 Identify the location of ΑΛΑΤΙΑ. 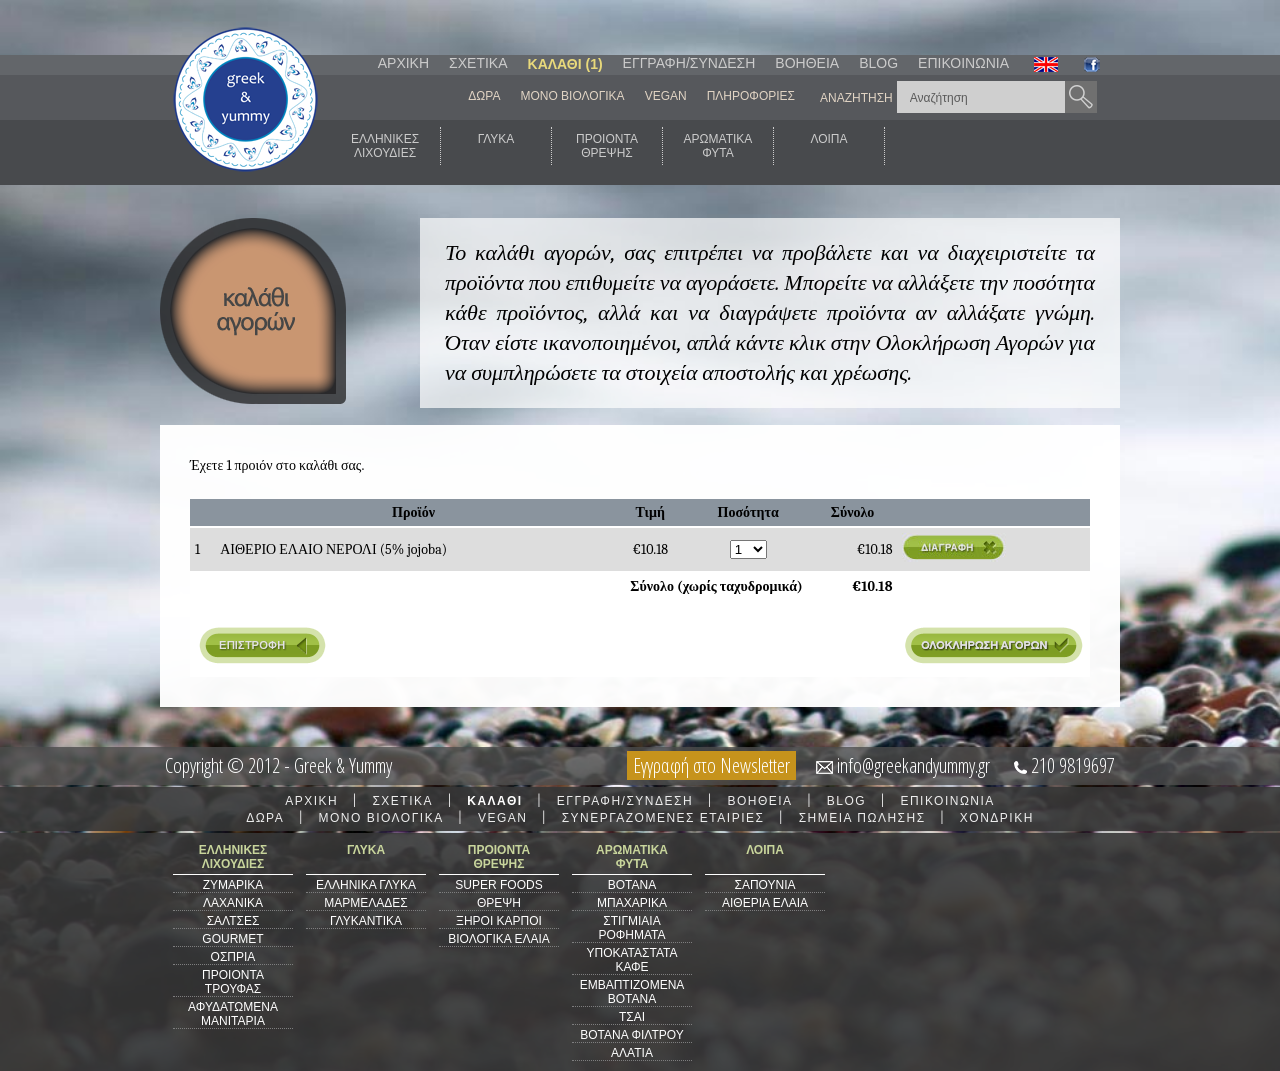
(632, 1053).